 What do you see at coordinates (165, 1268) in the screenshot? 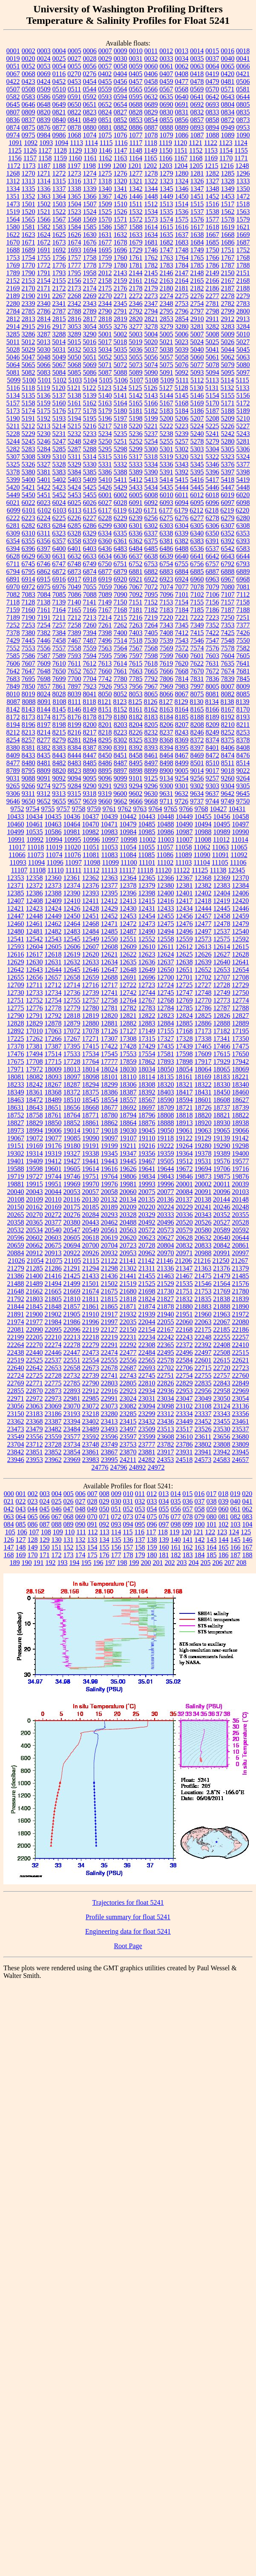
I see `21336` at bounding box center [165, 1268].